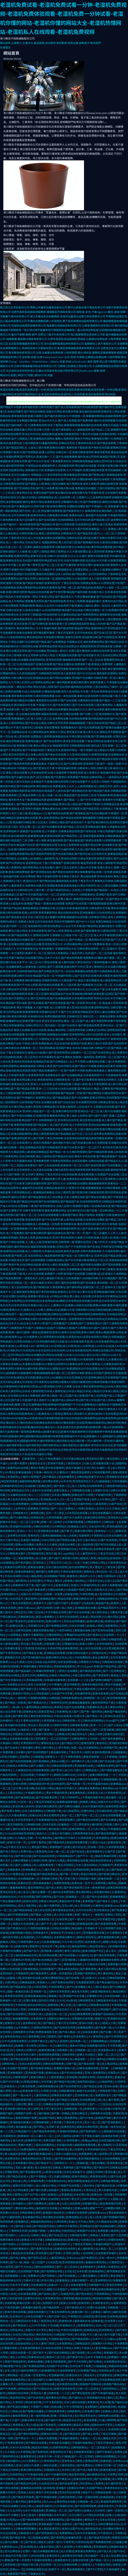 The width and height of the screenshot is (128, 2576). Describe the element at coordinates (114, 2217) in the screenshot. I see `国产视频福利导航` at that location.